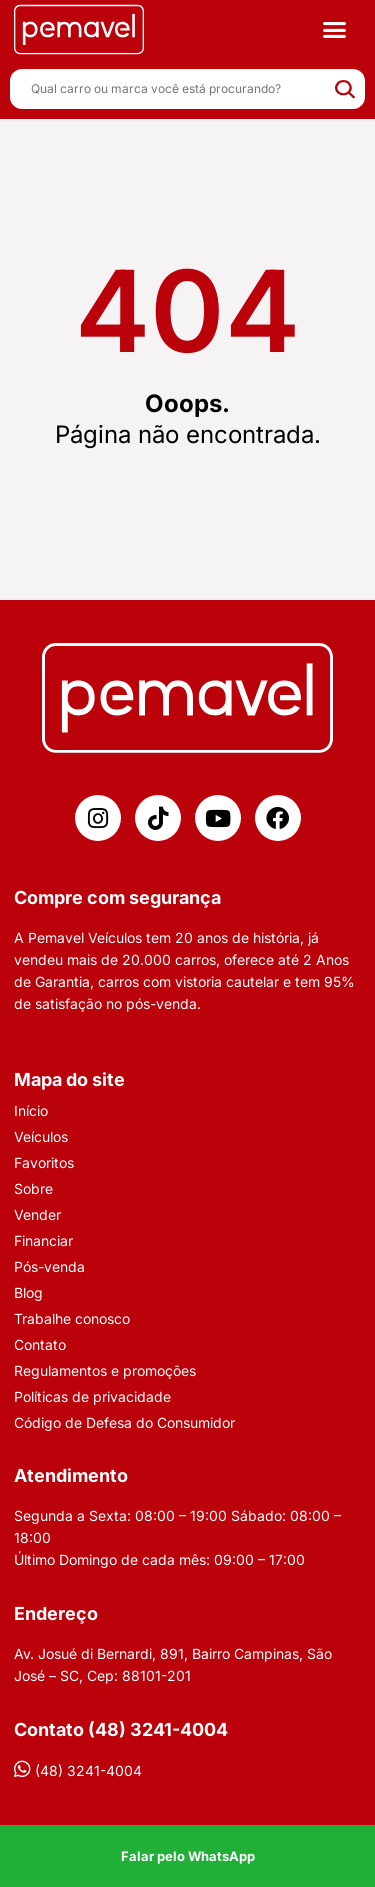 This screenshot has width=375, height=1887. I want to click on Veículos, so click(41, 1136).